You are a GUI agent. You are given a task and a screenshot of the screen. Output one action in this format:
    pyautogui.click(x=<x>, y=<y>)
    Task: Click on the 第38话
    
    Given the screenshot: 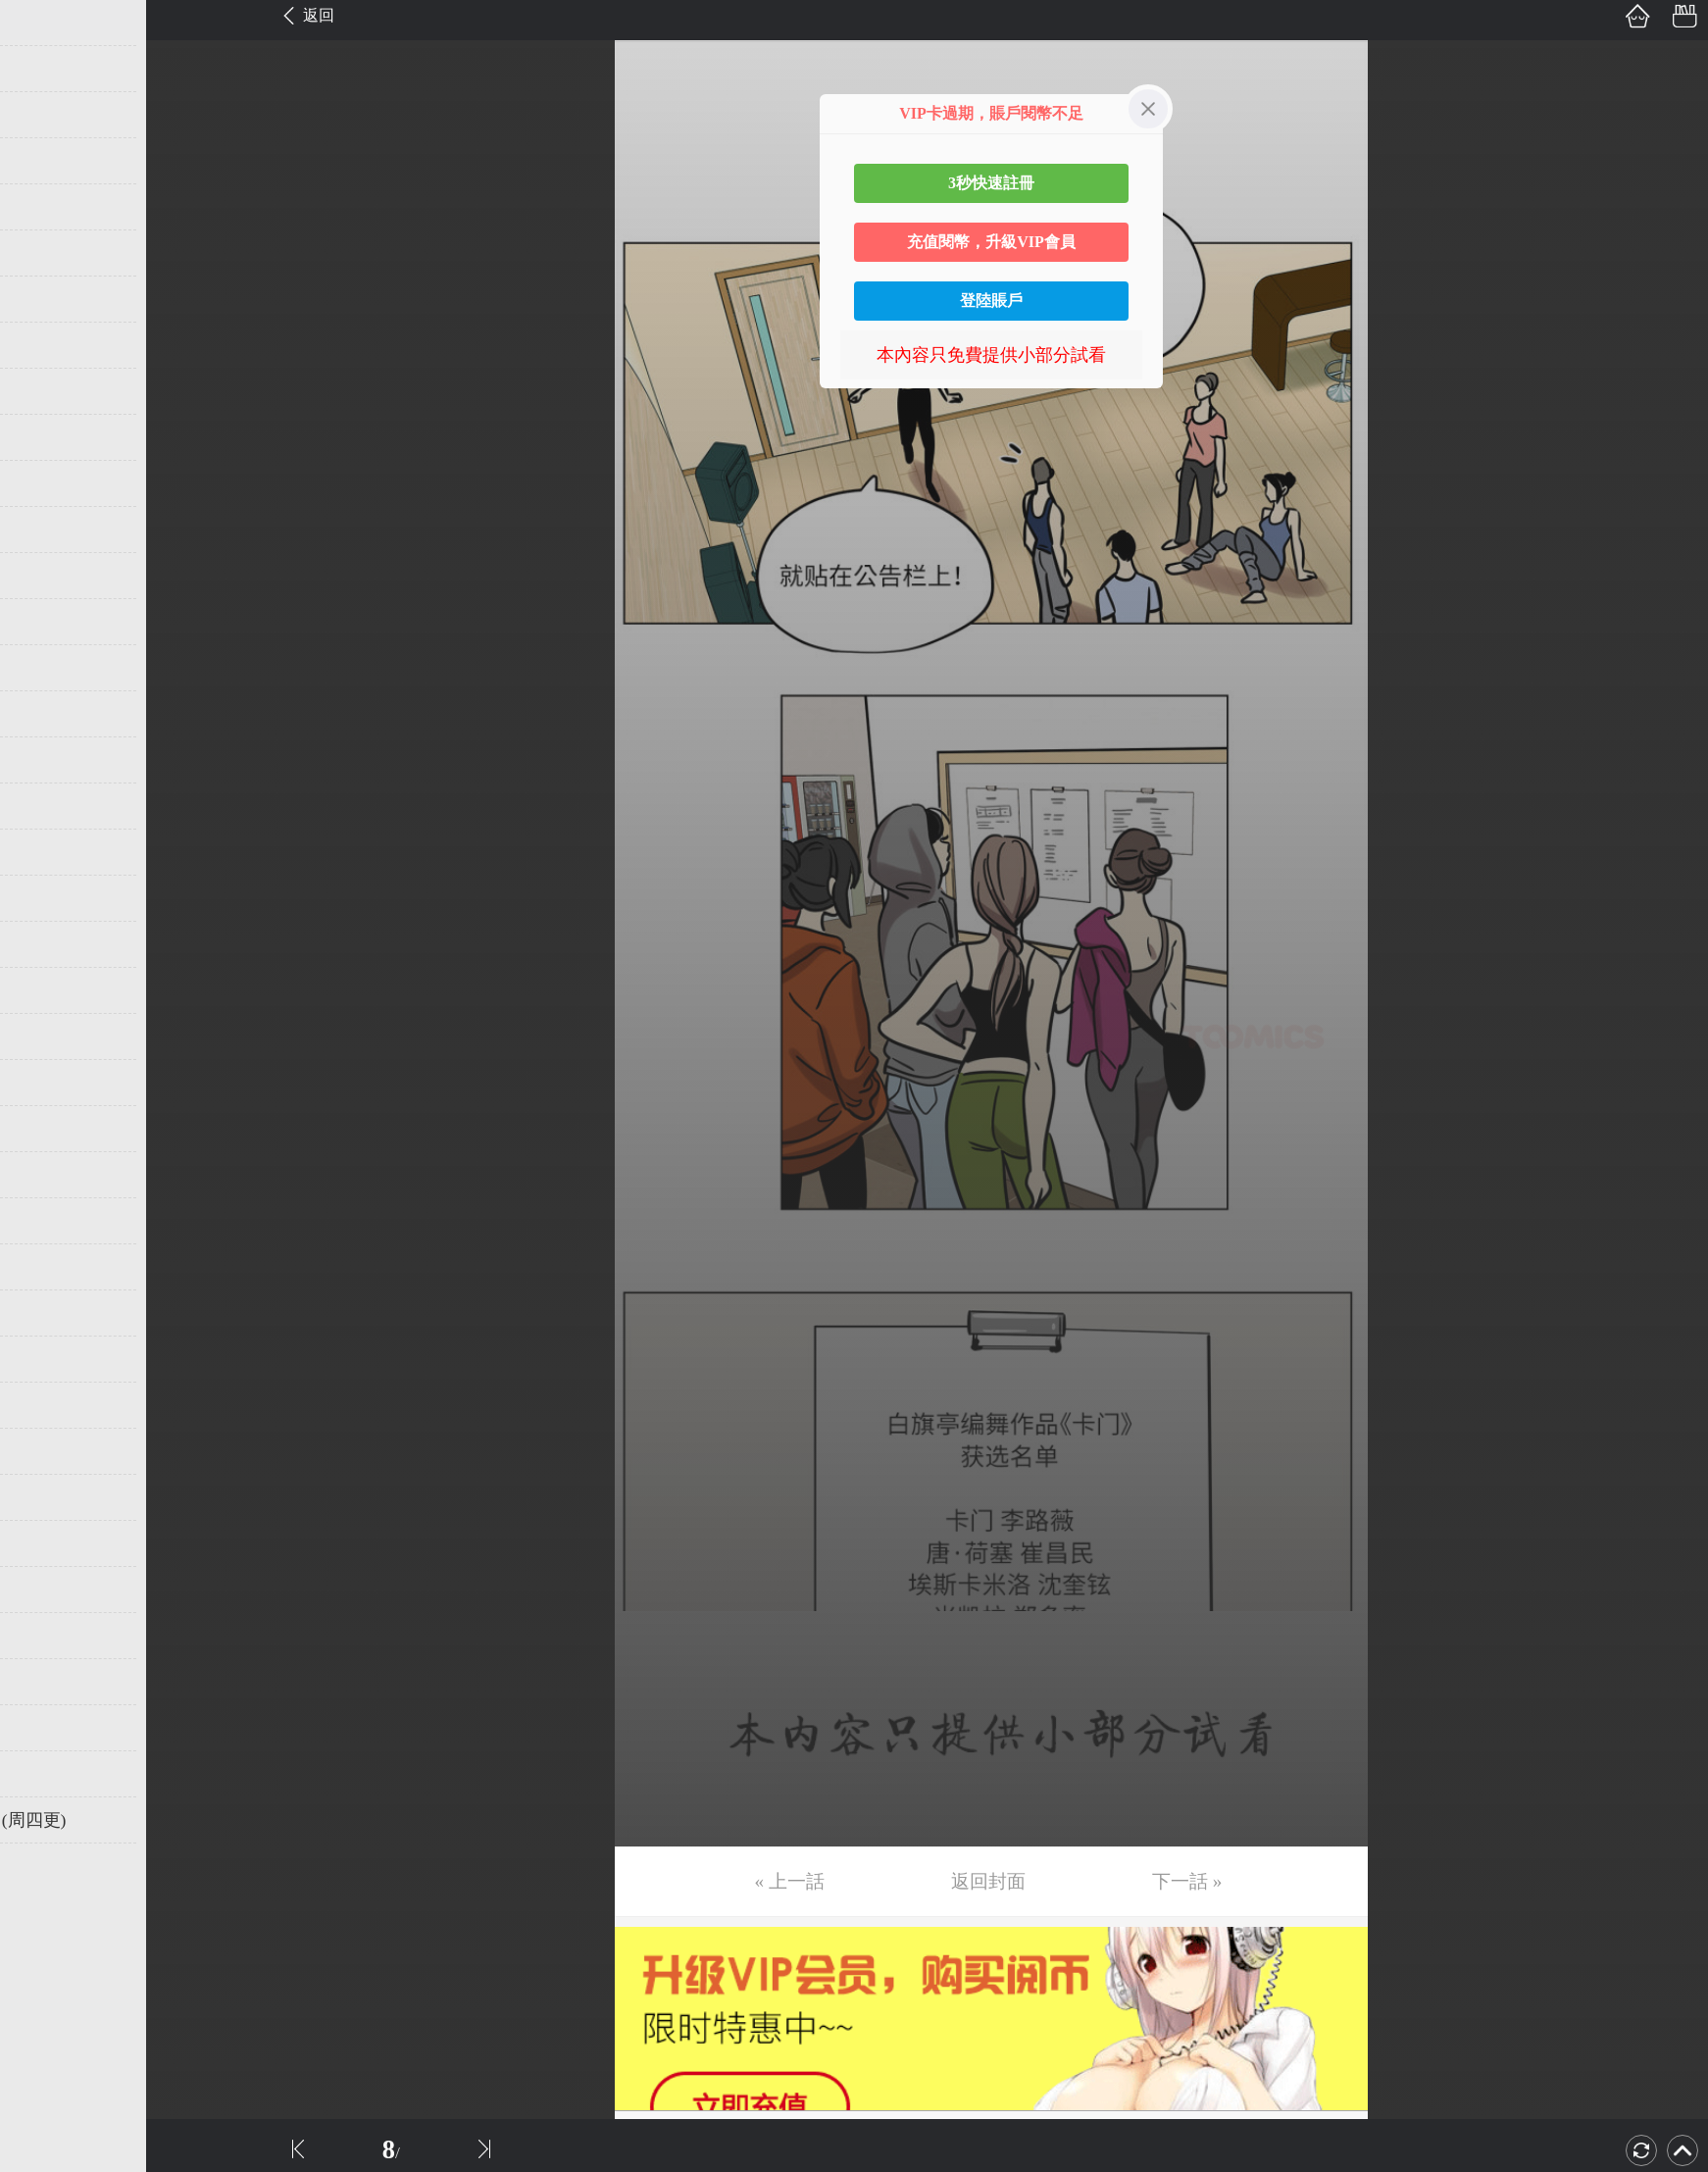 What is the action you would take?
    pyautogui.click(x=46, y=1728)
    